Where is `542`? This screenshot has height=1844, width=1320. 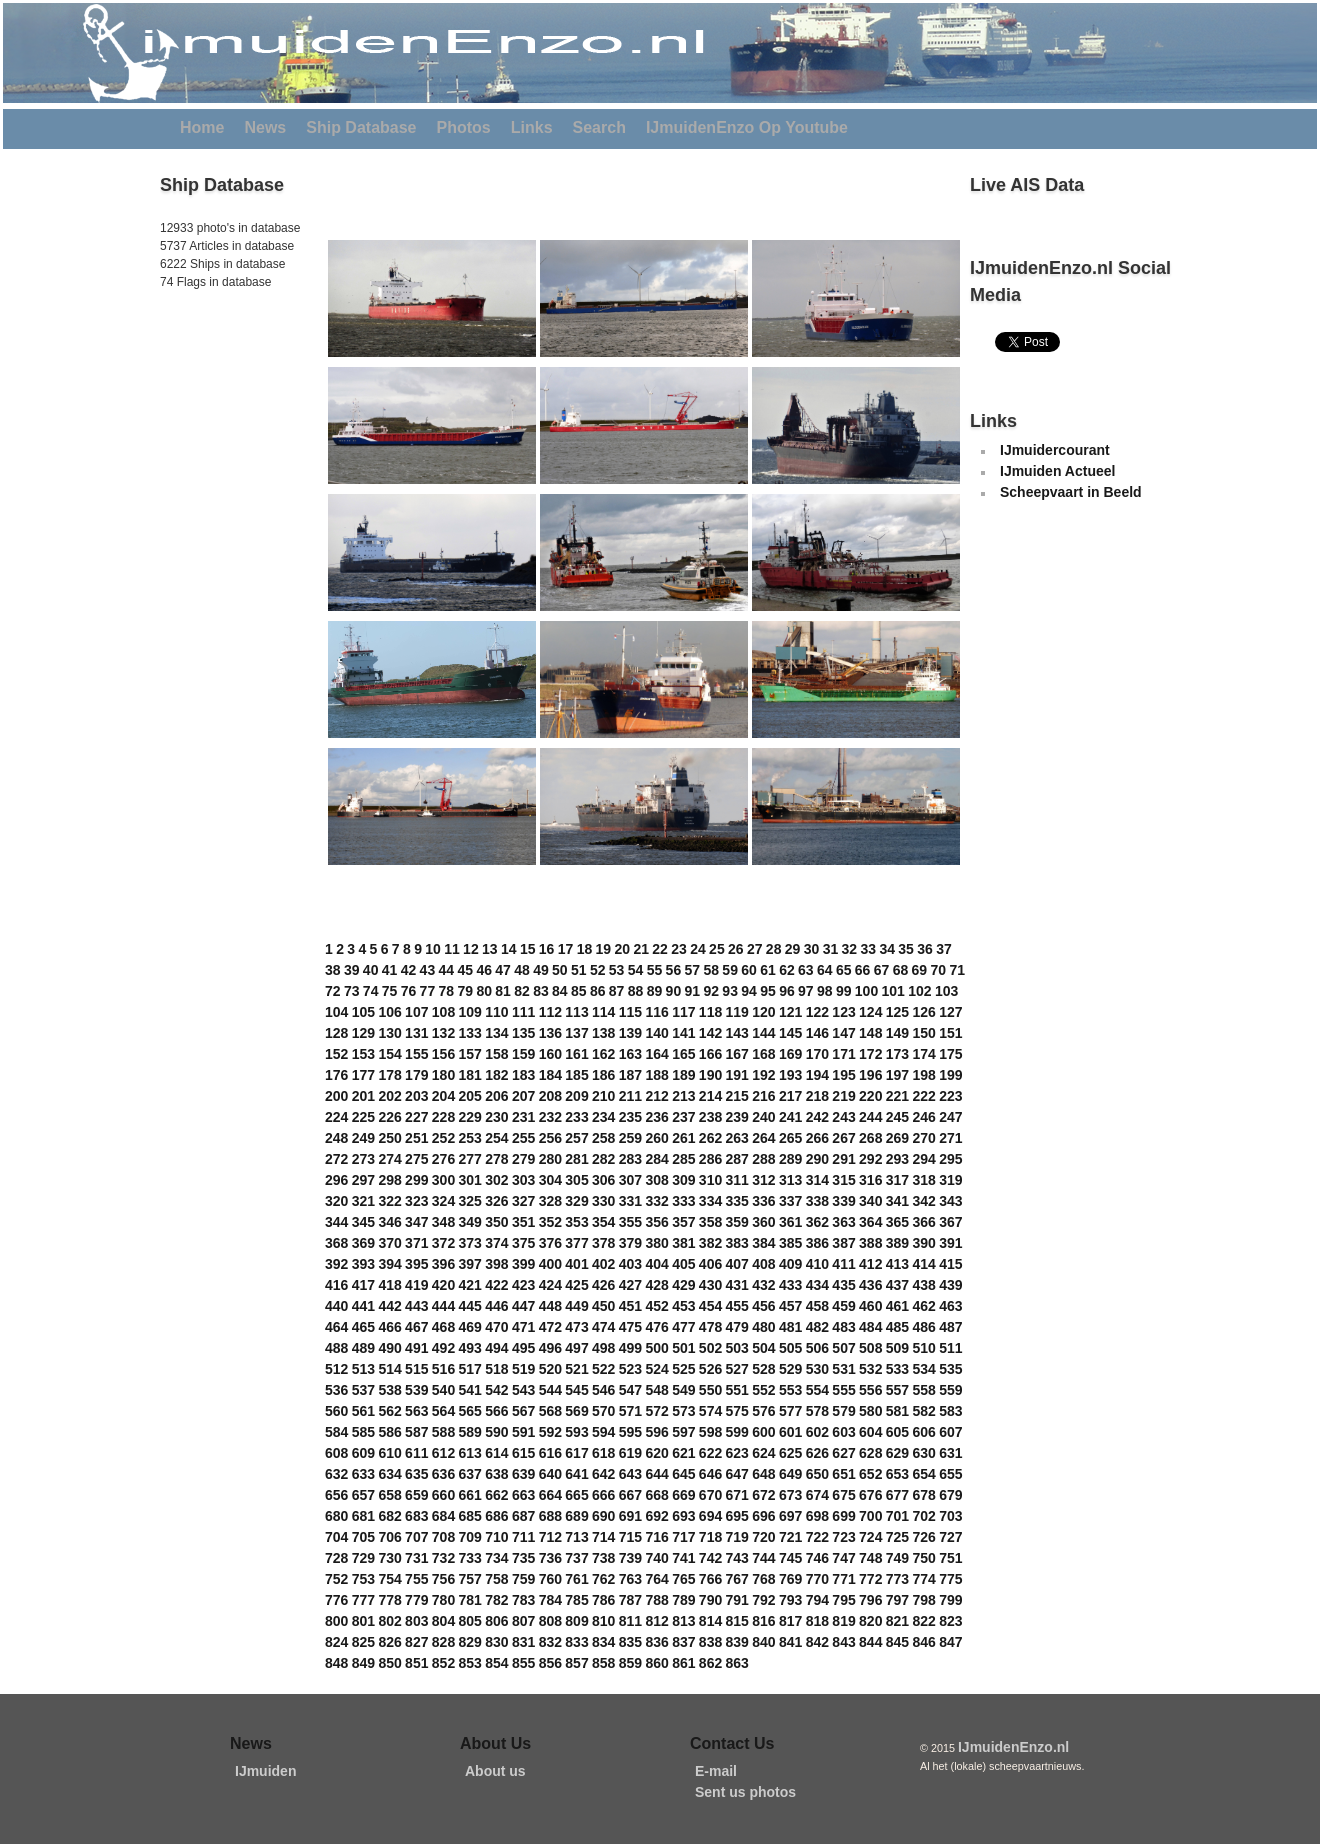
542 is located at coordinates (496, 1390).